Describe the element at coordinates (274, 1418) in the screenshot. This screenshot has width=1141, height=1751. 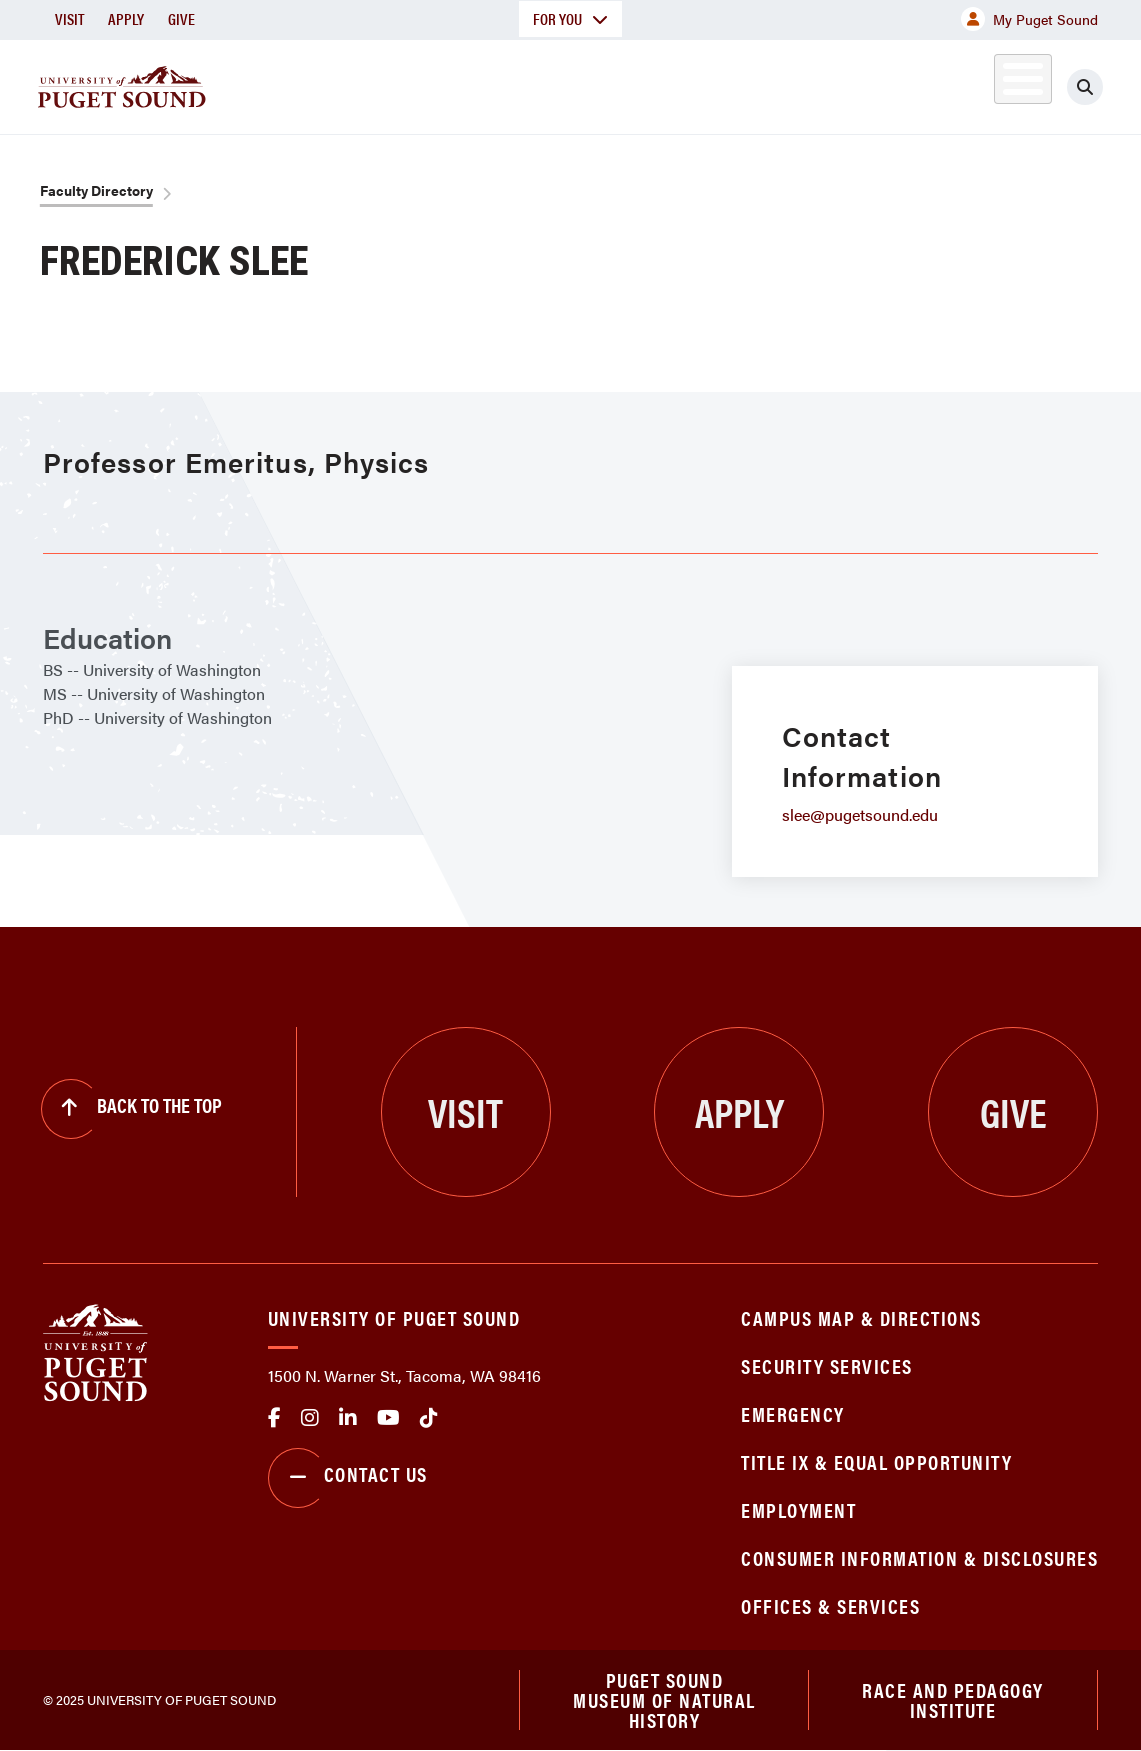
I see `facebook` at that location.